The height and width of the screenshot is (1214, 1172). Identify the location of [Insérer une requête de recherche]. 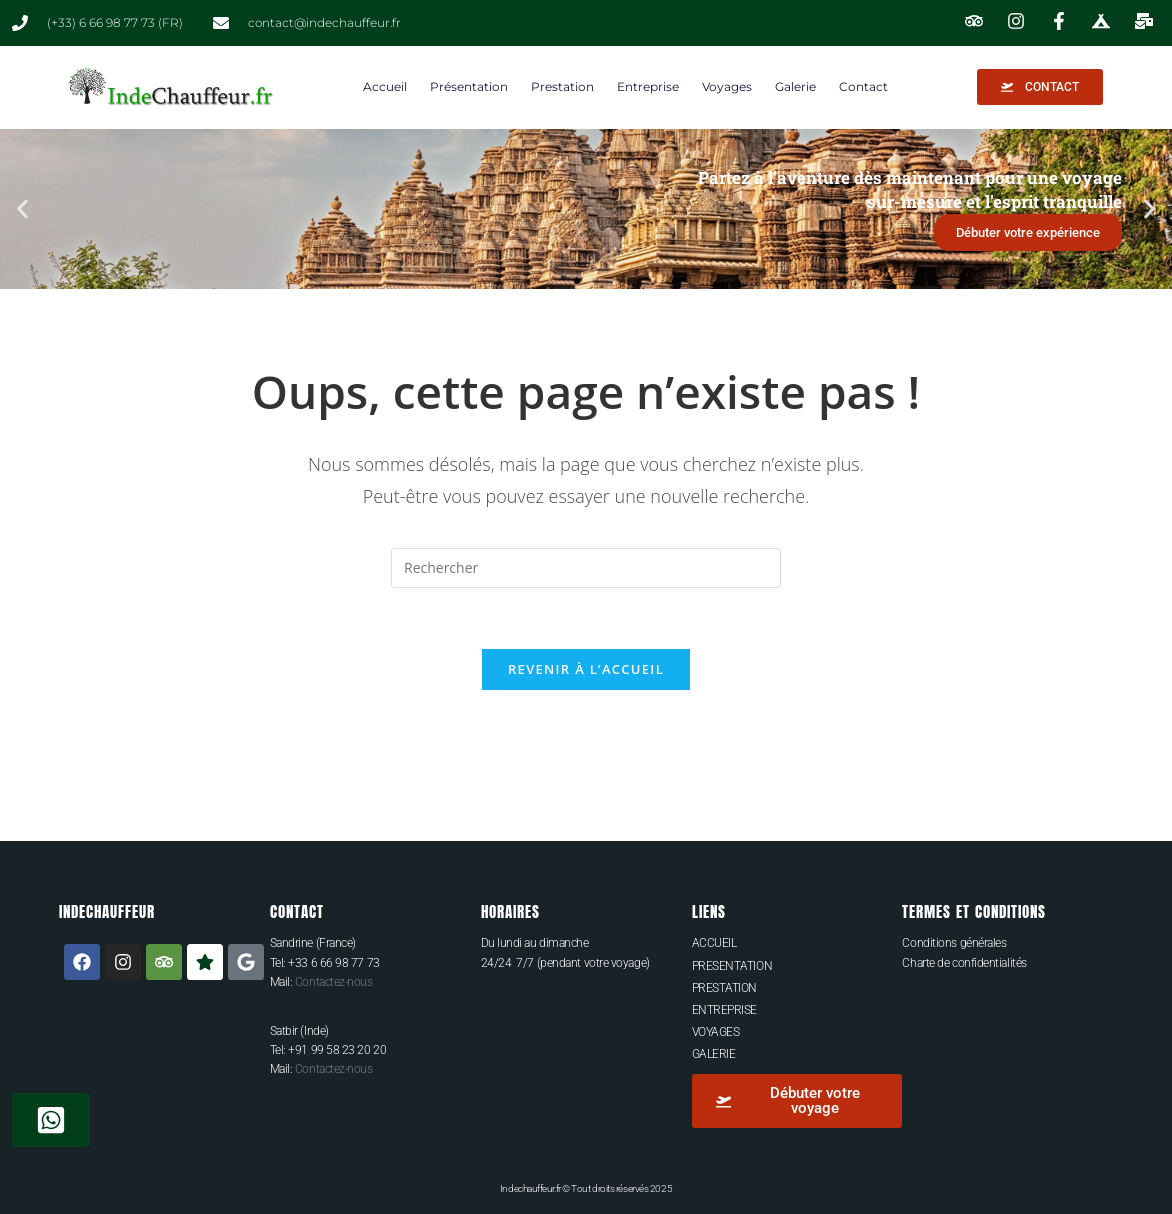
(586, 568).